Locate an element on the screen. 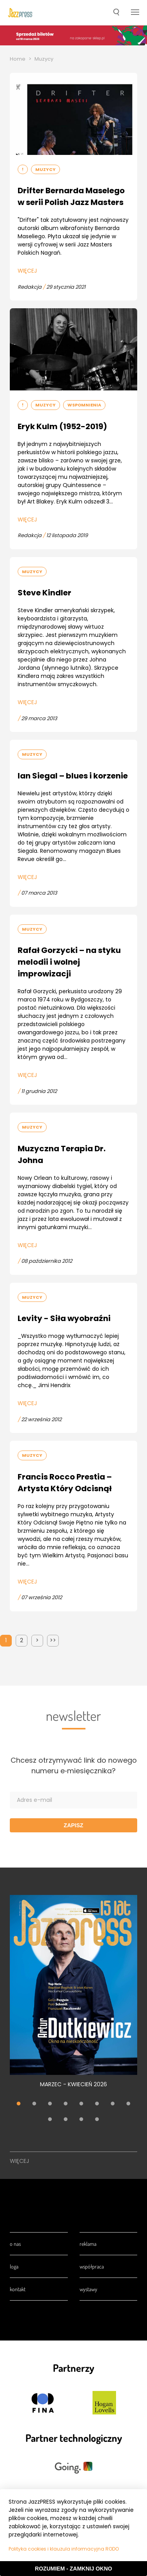 The image size is (147, 2576). Home is located at coordinates (17, 59).